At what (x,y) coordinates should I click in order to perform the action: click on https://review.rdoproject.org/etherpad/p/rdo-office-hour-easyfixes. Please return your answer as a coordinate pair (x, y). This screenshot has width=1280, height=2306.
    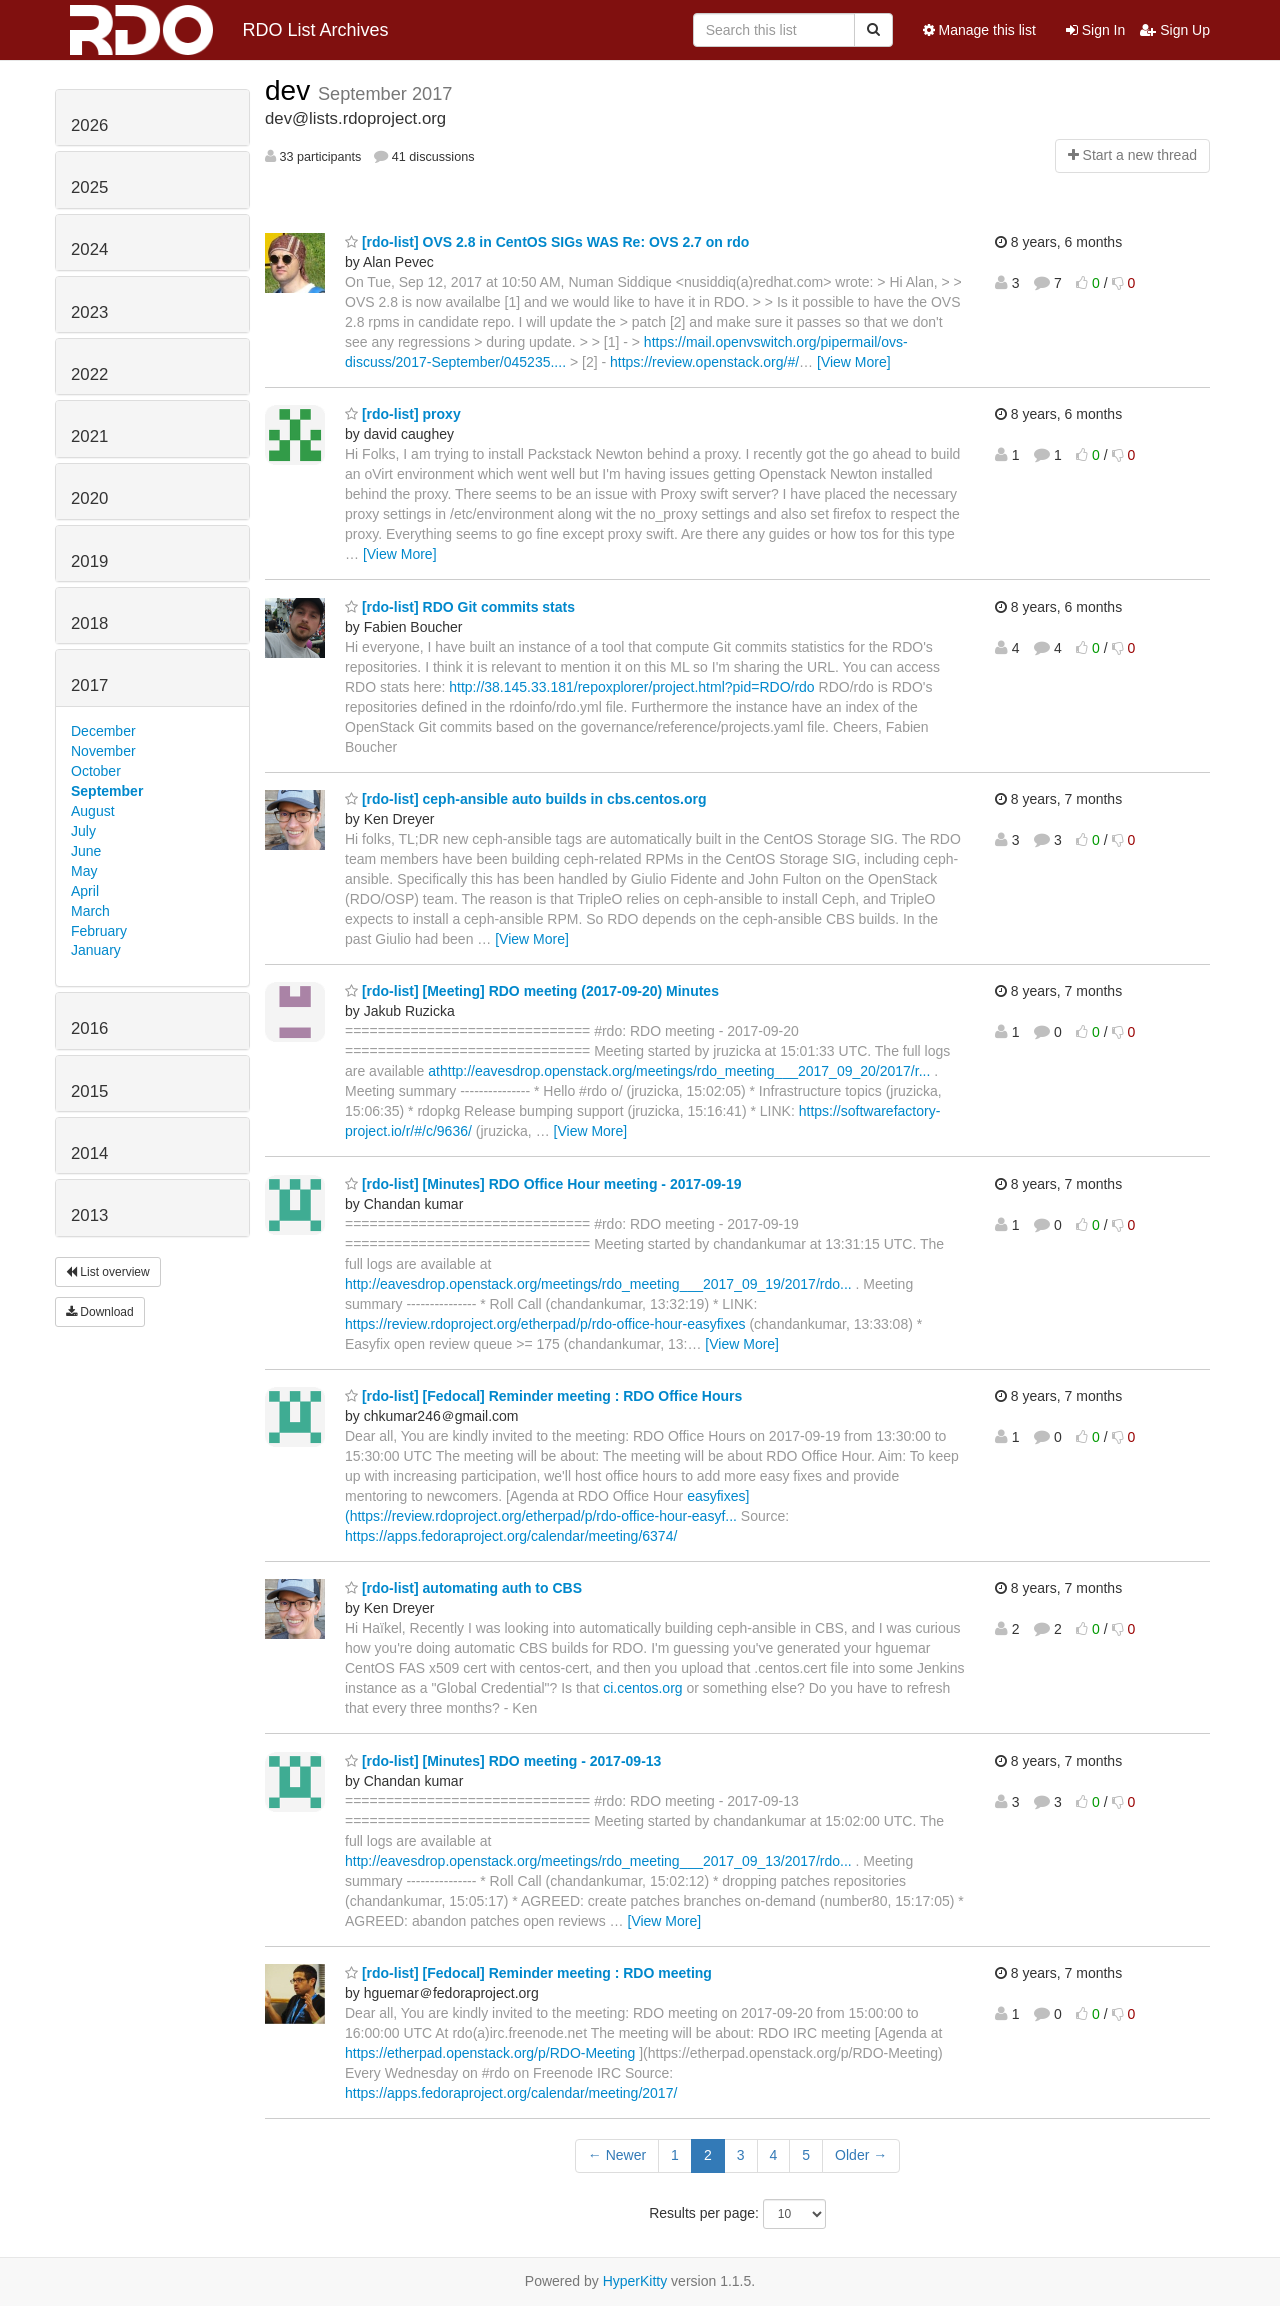
    Looking at the image, I should click on (545, 1324).